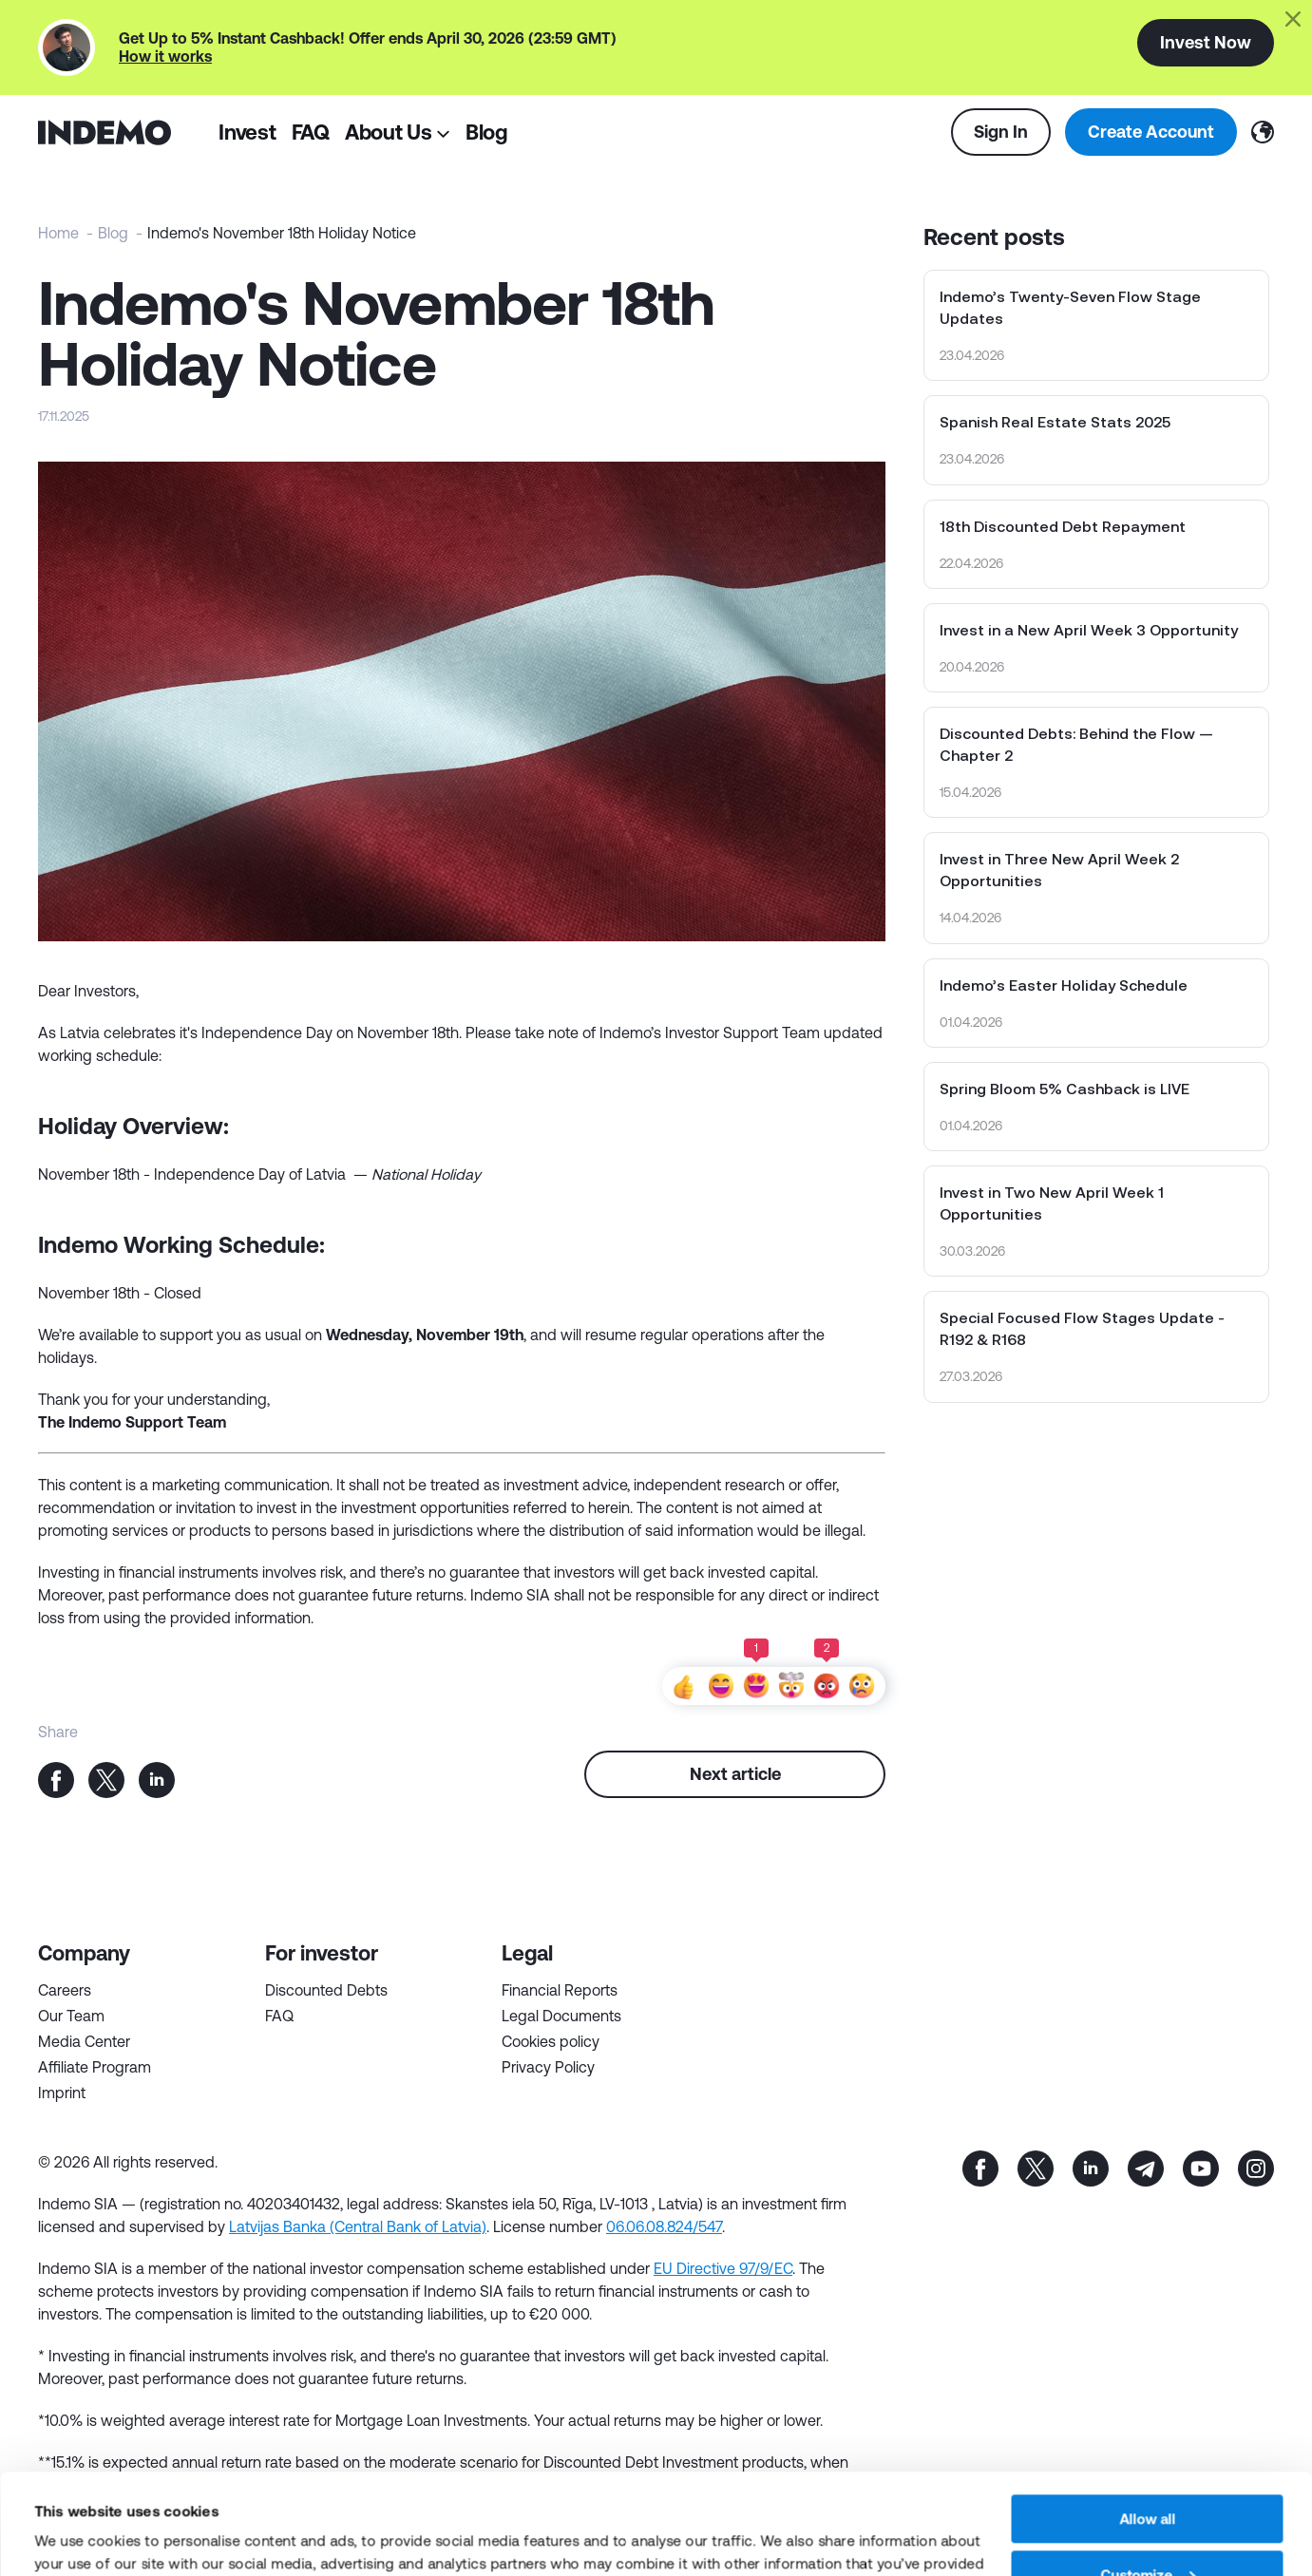  Describe the element at coordinates (980, 2168) in the screenshot. I see `fb` at that location.